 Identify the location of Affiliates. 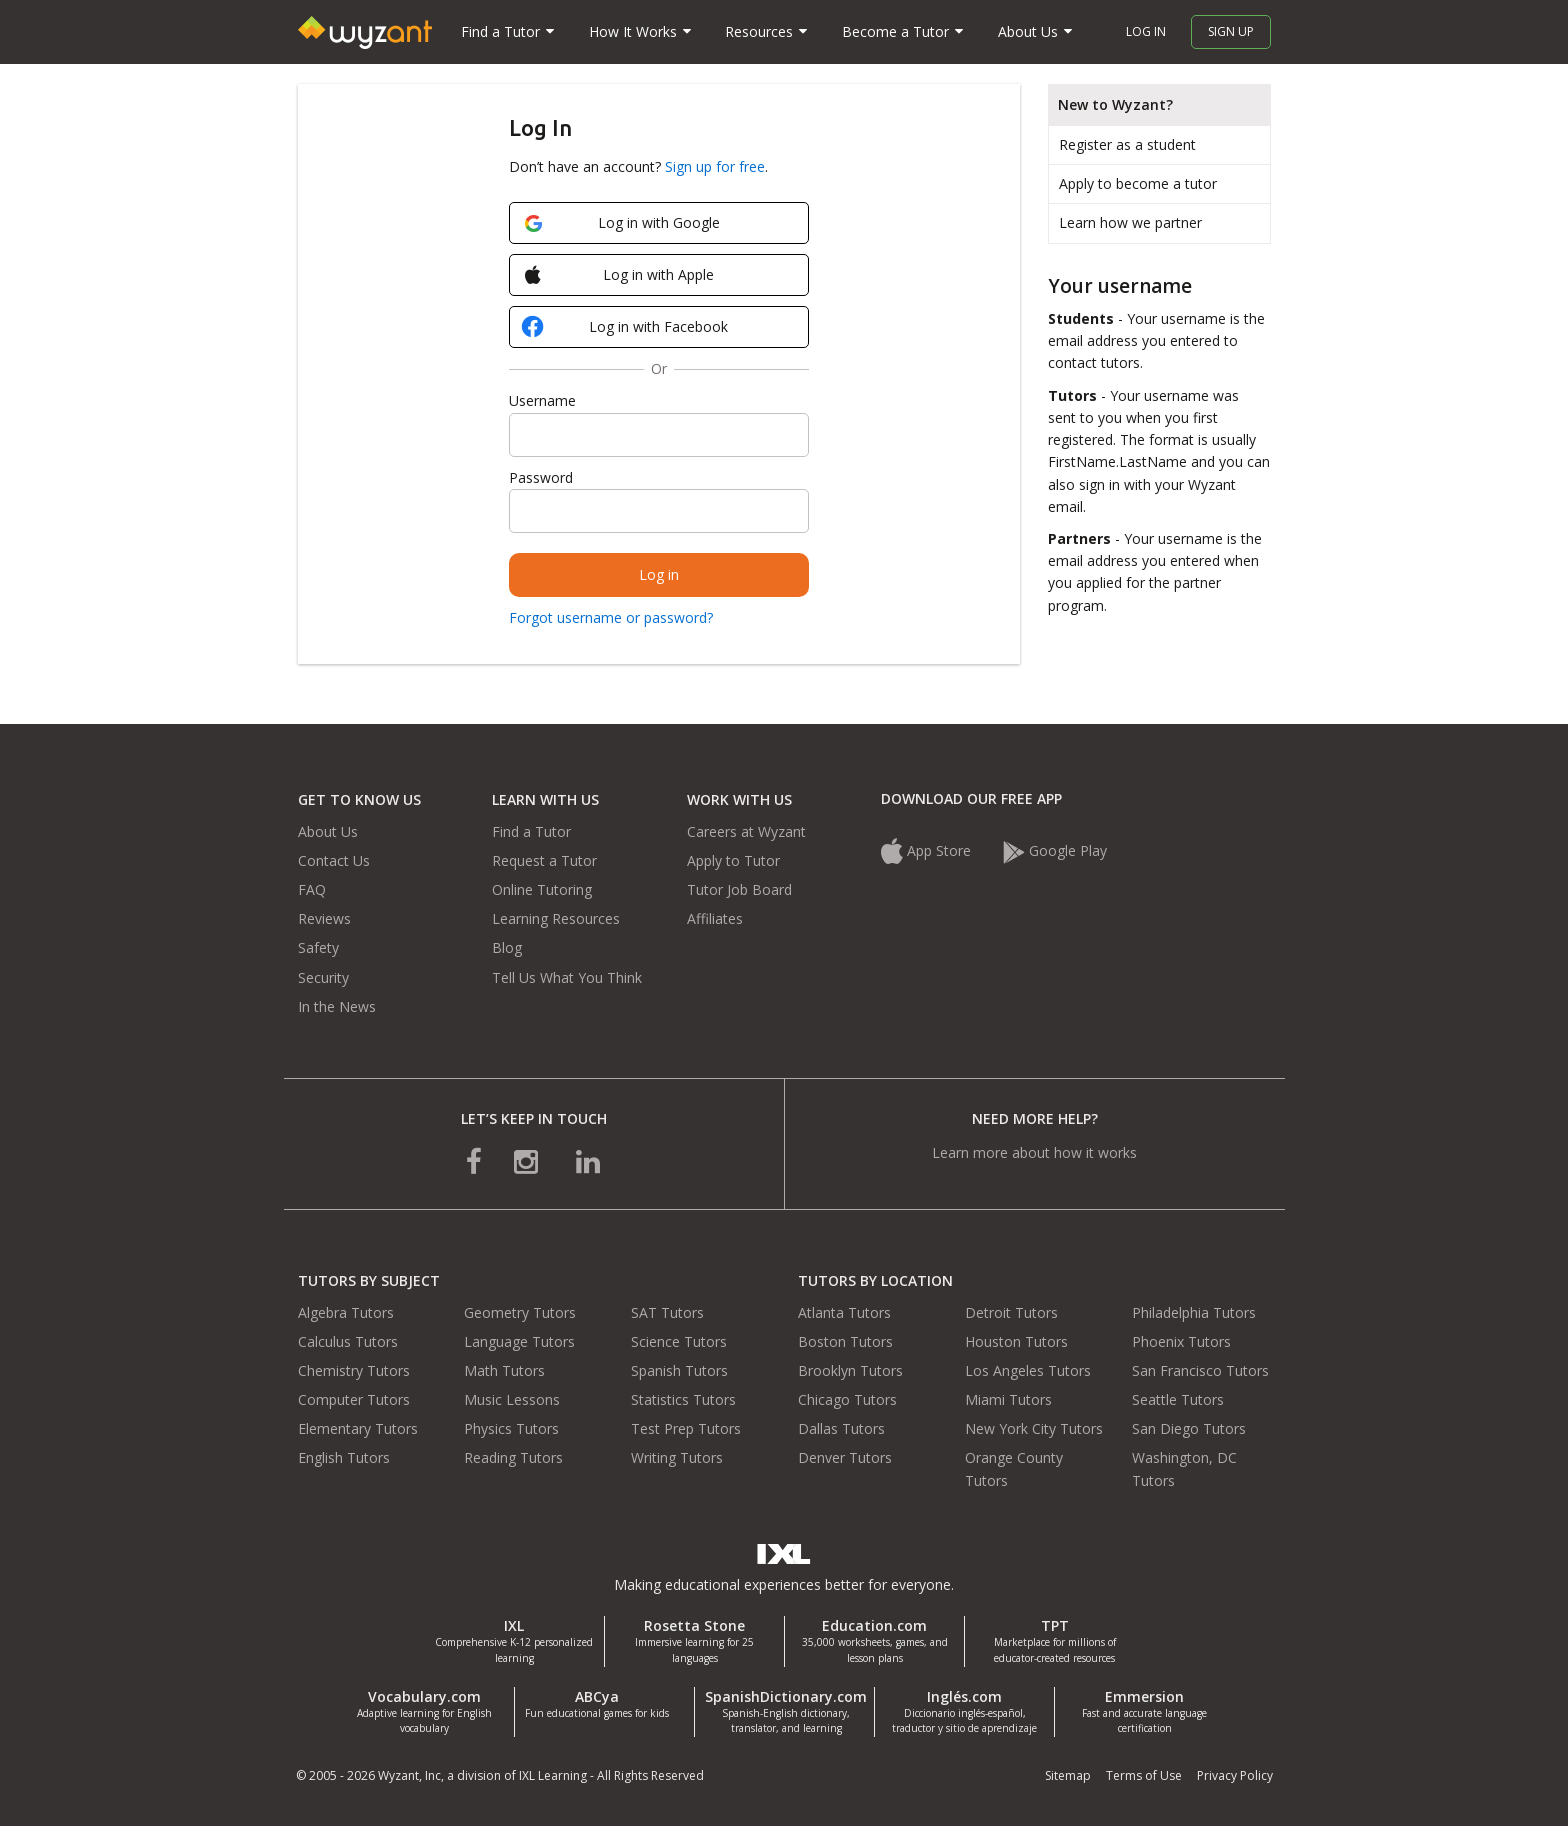
(715, 918).